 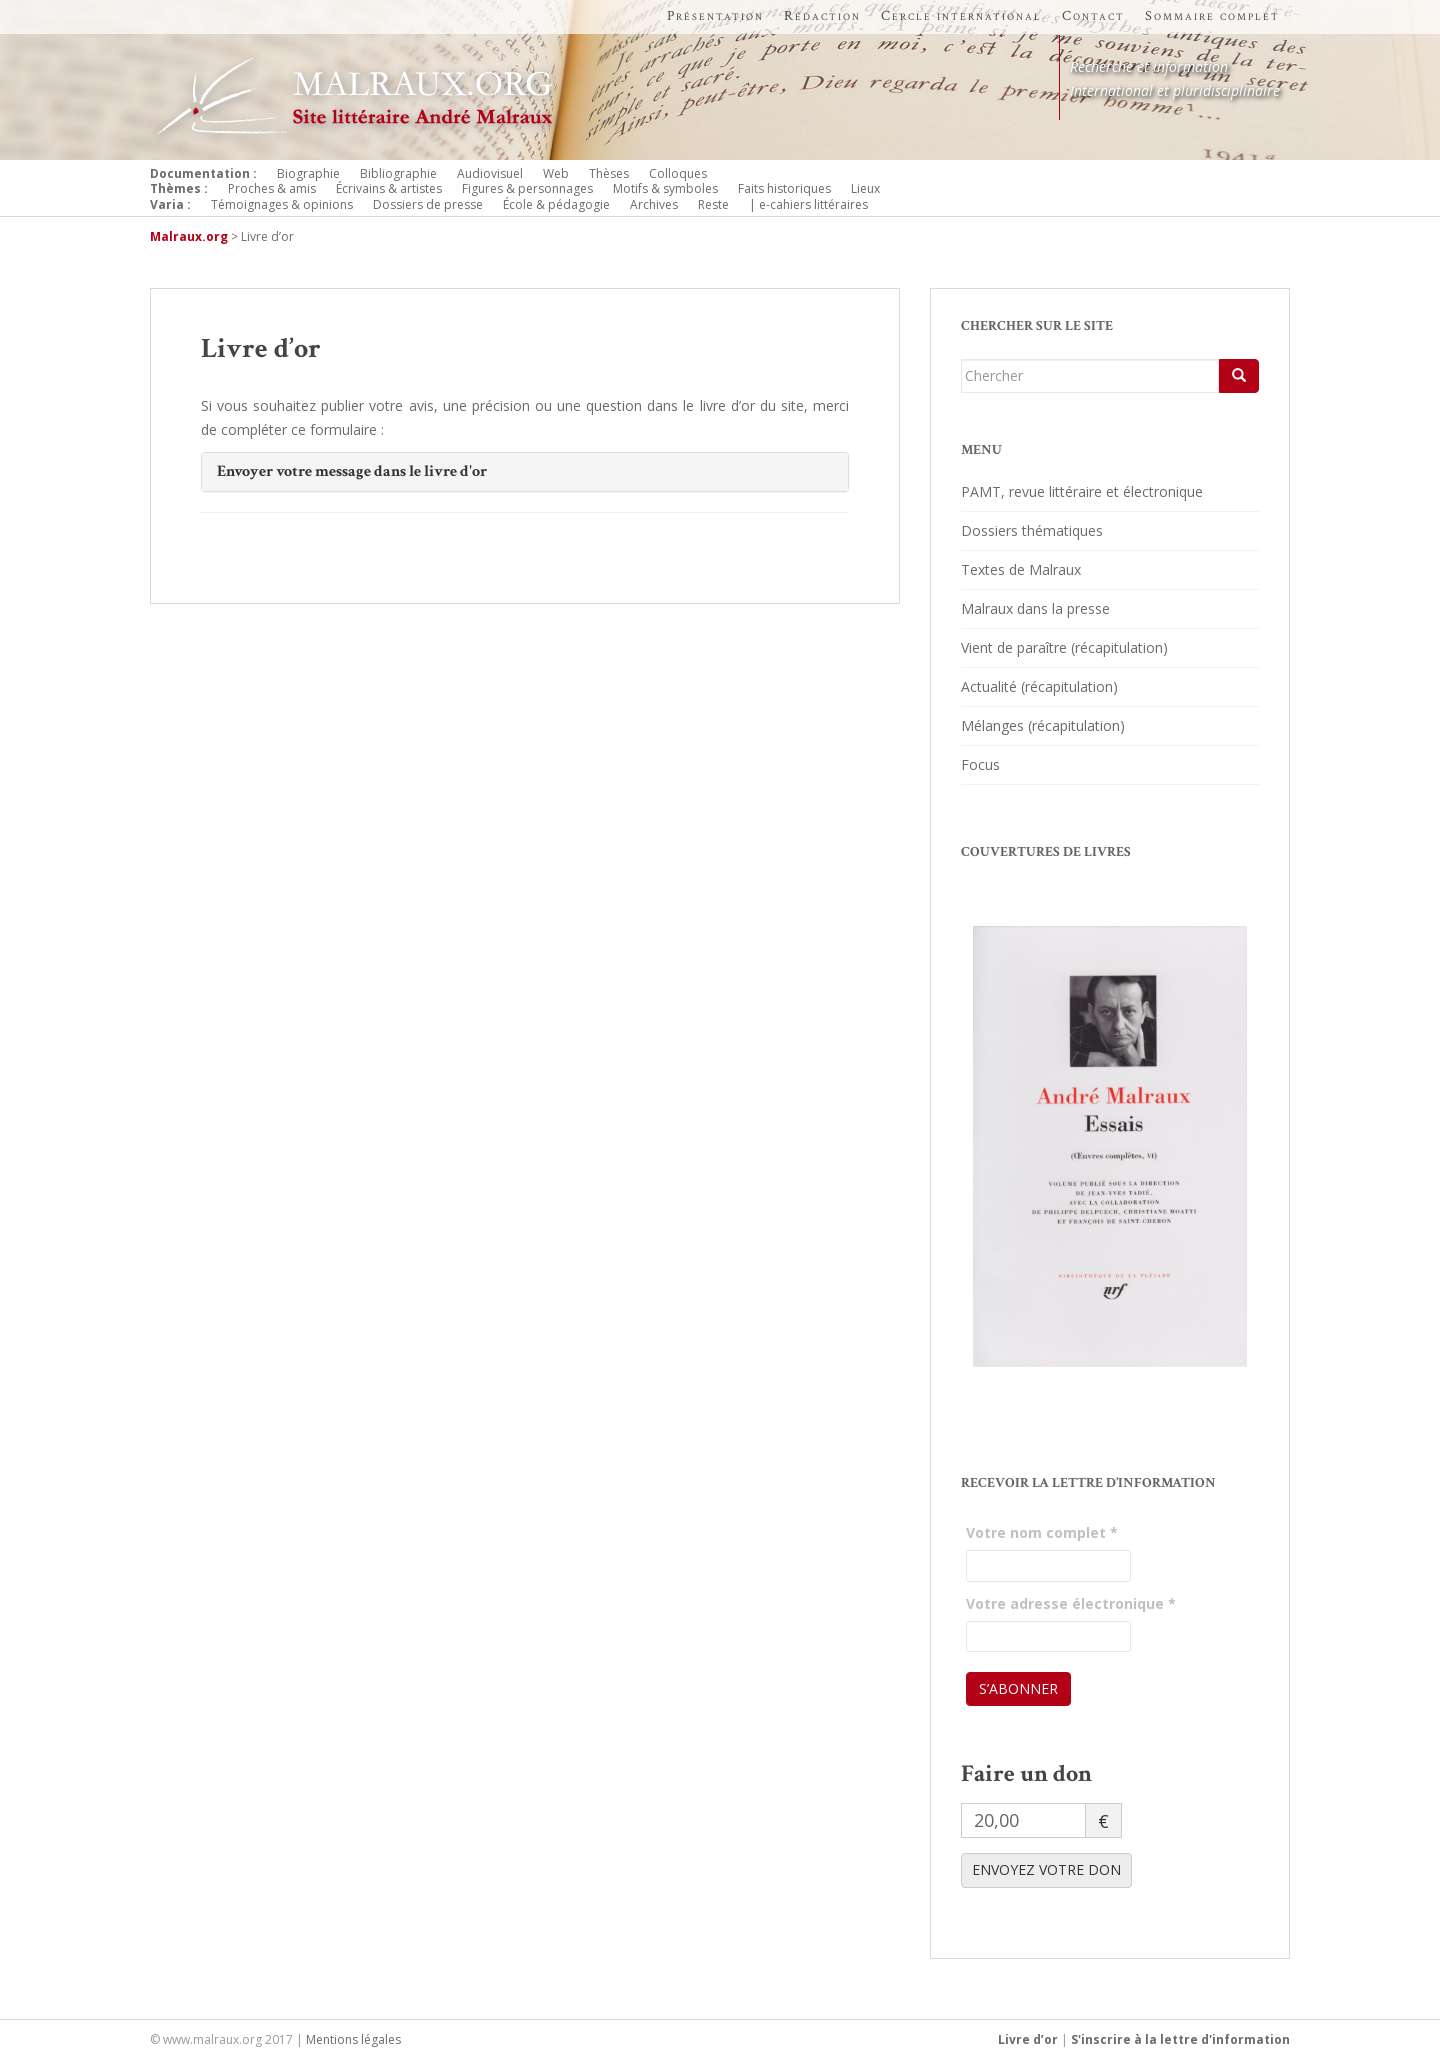 I want to click on Présentation, so click(x=715, y=16).